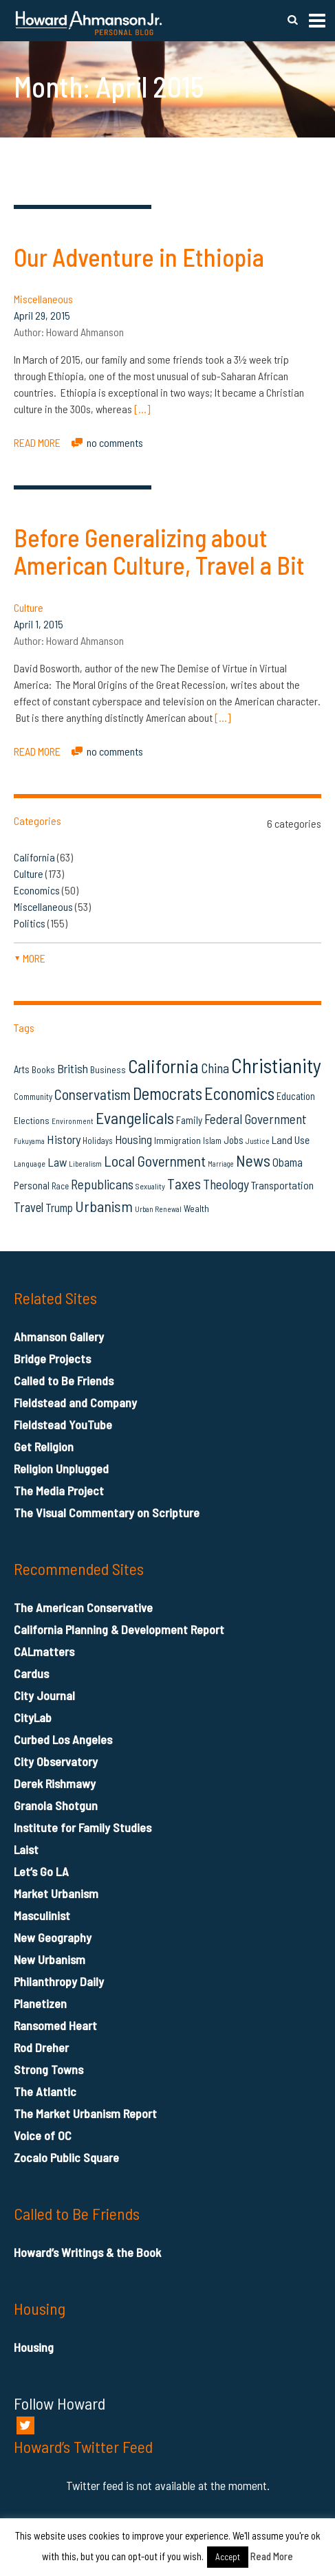 This screenshot has width=335, height=2576. I want to click on CALmatters, so click(44, 1651).